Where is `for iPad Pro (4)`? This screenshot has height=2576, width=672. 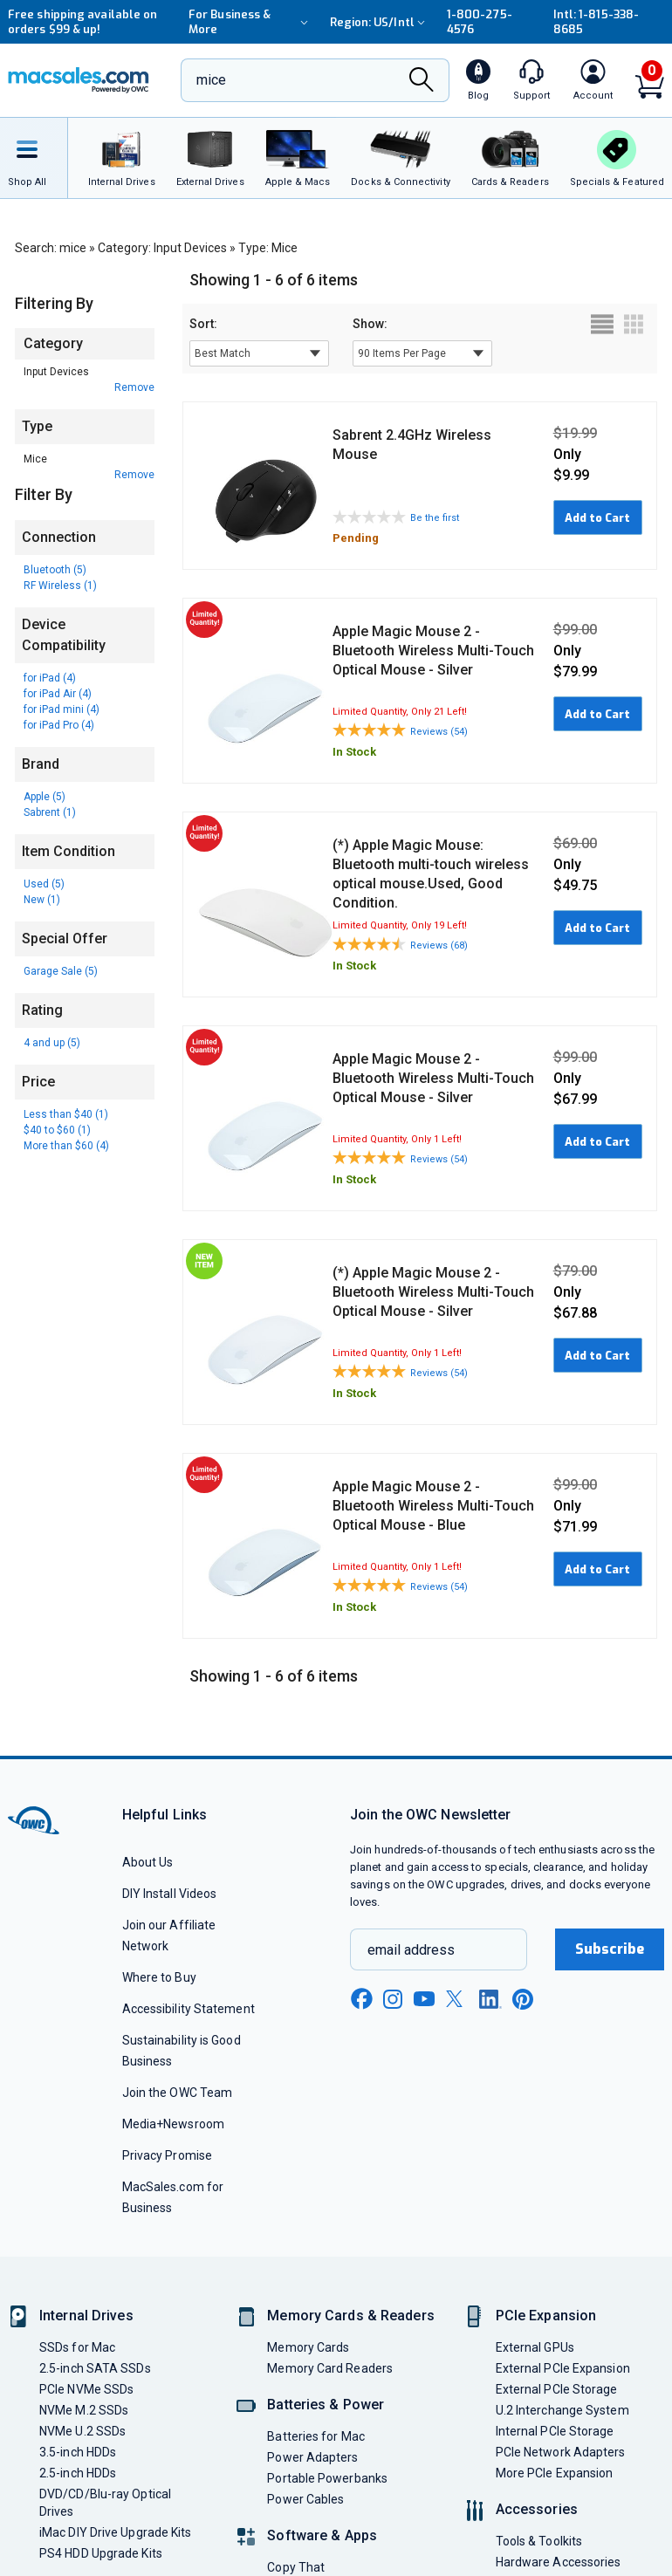
for iPad Pro (4) is located at coordinates (59, 725).